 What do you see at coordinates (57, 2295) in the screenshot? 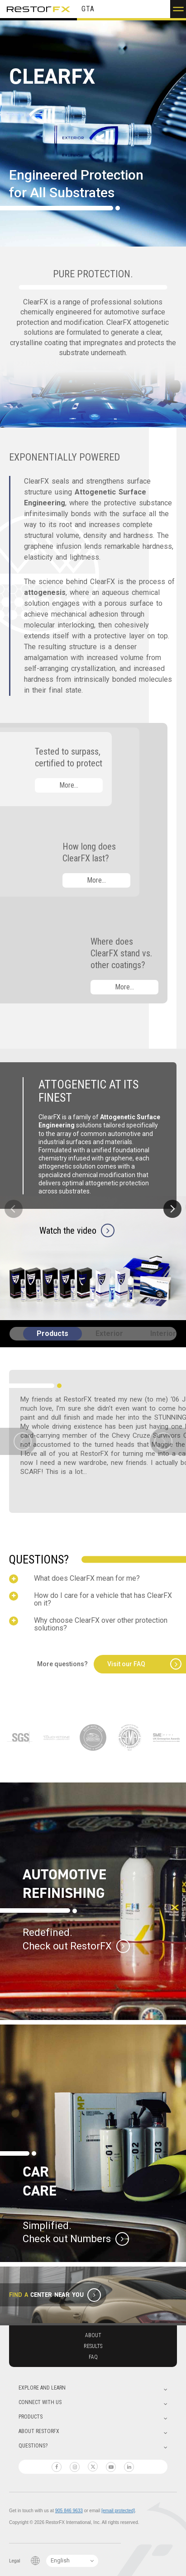
I see `Center Near You` at bounding box center [57, 2295].